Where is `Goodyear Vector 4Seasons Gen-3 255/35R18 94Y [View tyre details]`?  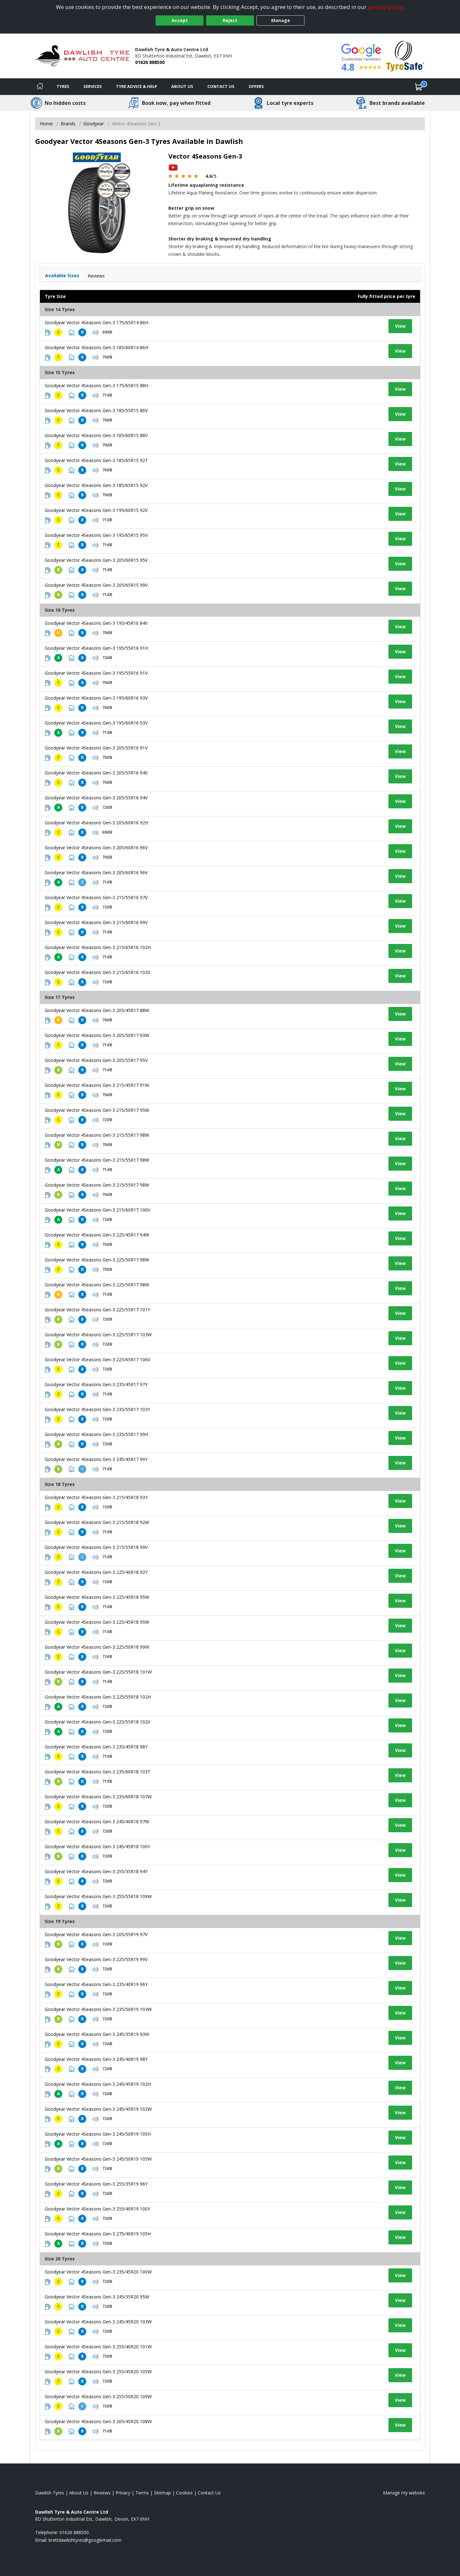
Goodyear Vector 4Seasons Gen-3 255/35R18 94Y [View tyre details] is located at coordinates (96, 1871).